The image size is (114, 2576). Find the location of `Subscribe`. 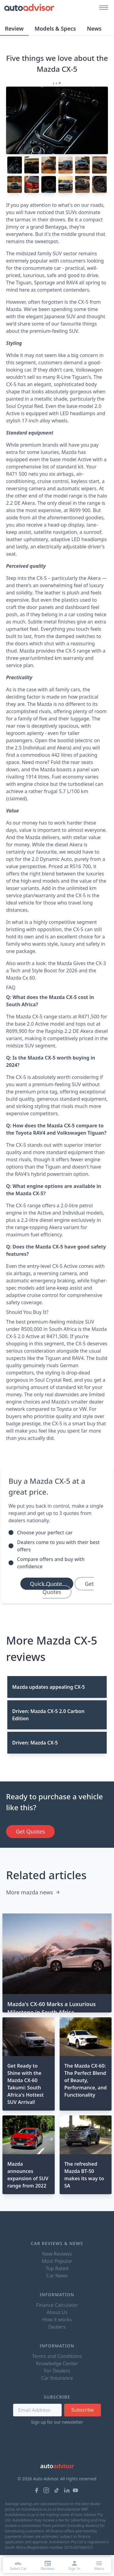

Subscribe is located at coordinates (82, 2409).